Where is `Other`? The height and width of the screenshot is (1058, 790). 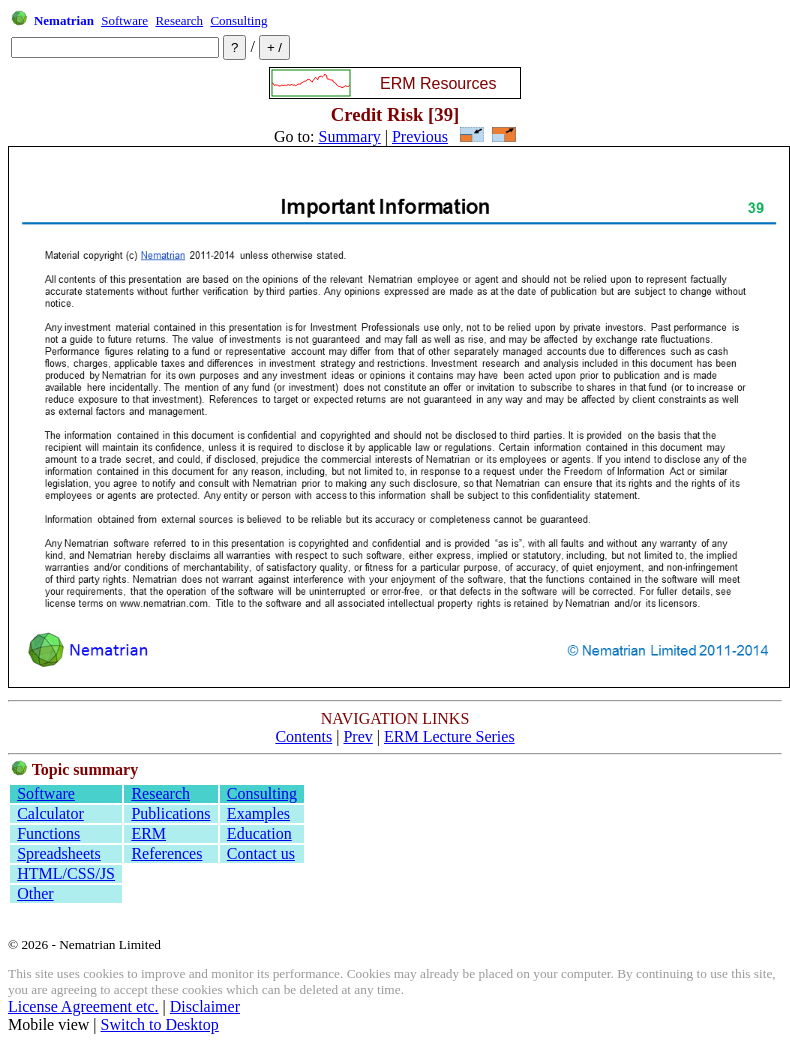
Other is located at coordinates (35, 893).